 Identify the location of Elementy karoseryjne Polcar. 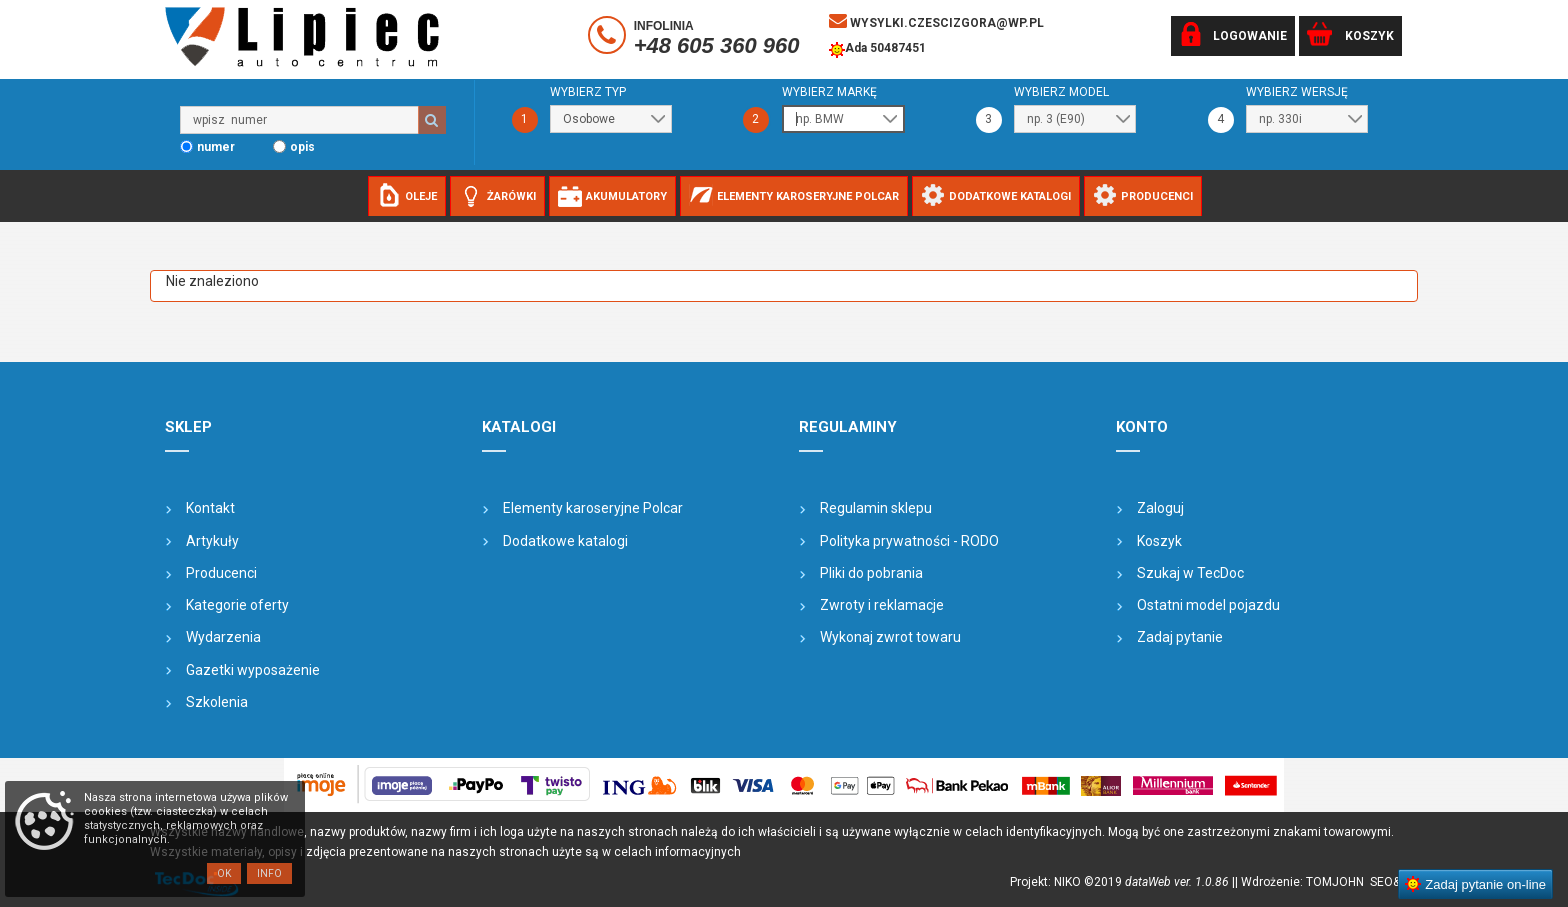
(593, 508).